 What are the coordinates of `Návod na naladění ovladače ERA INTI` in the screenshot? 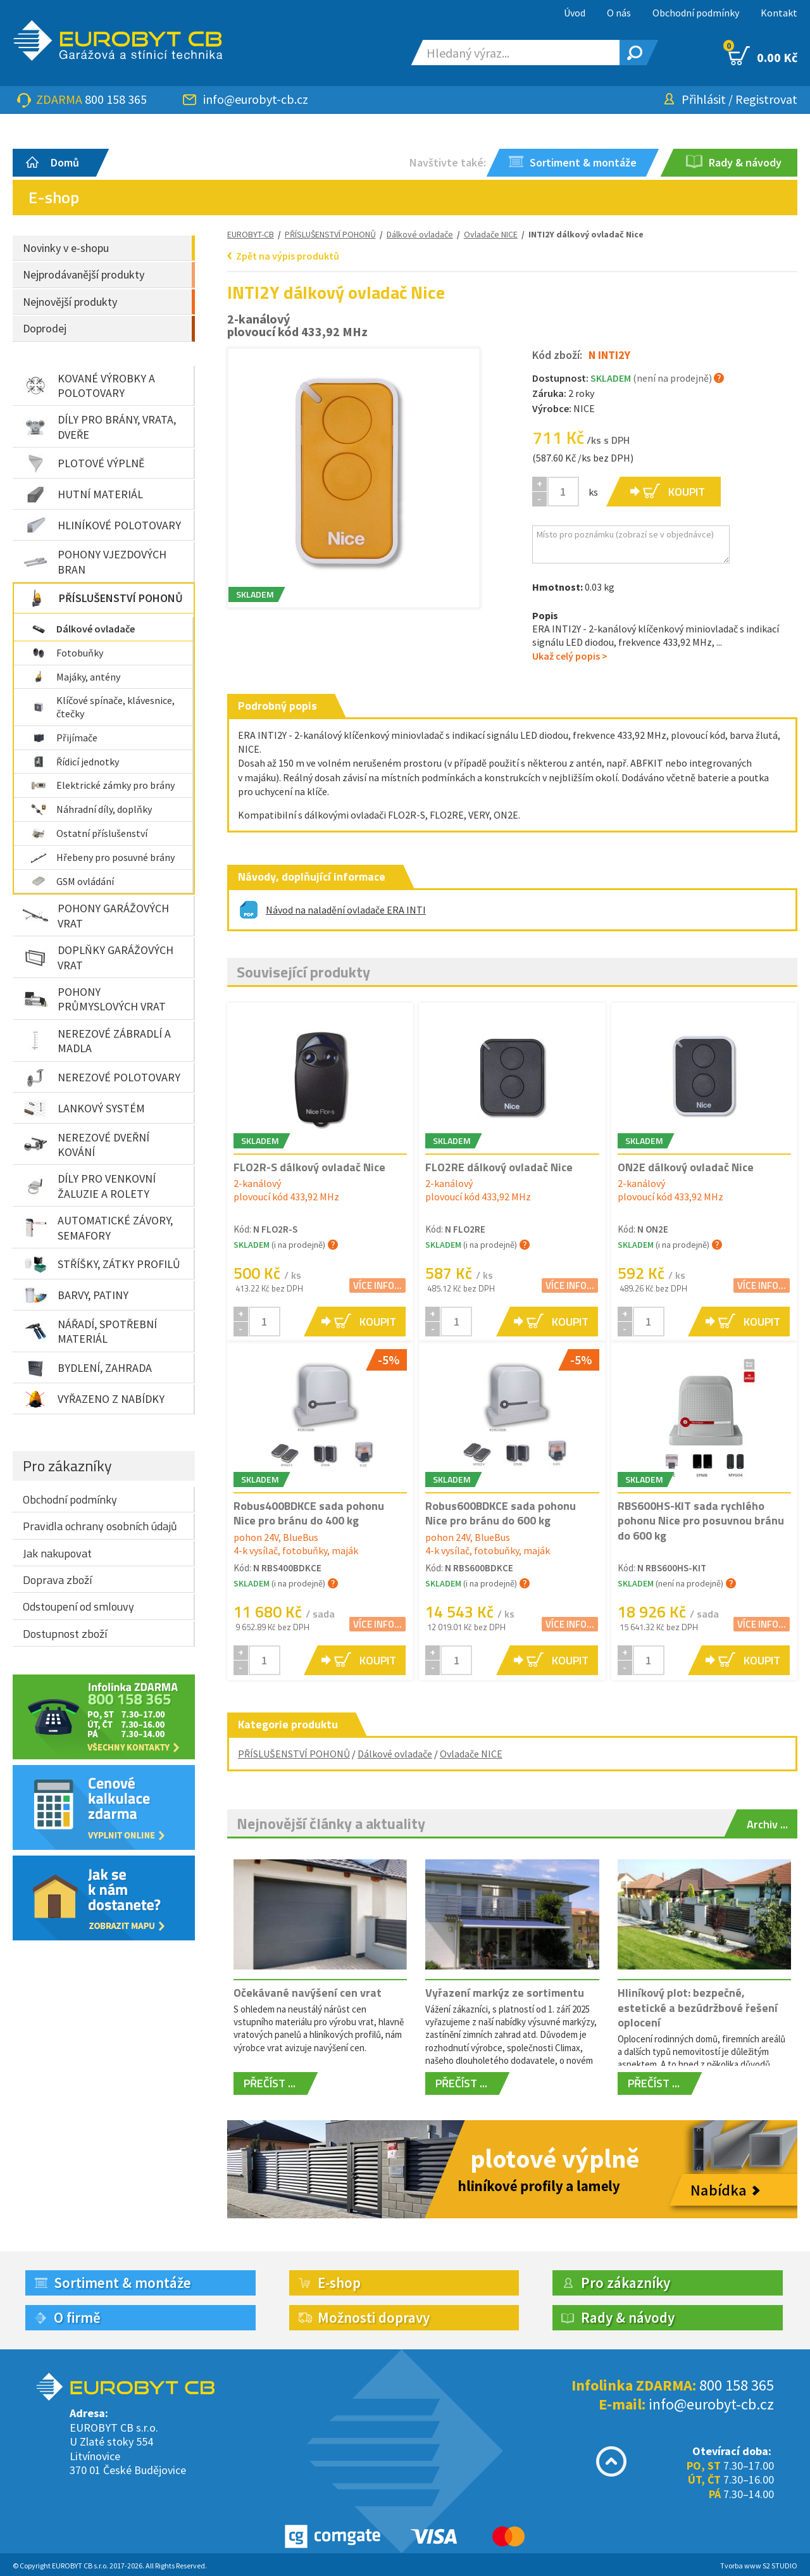 It's located at (346, 909).